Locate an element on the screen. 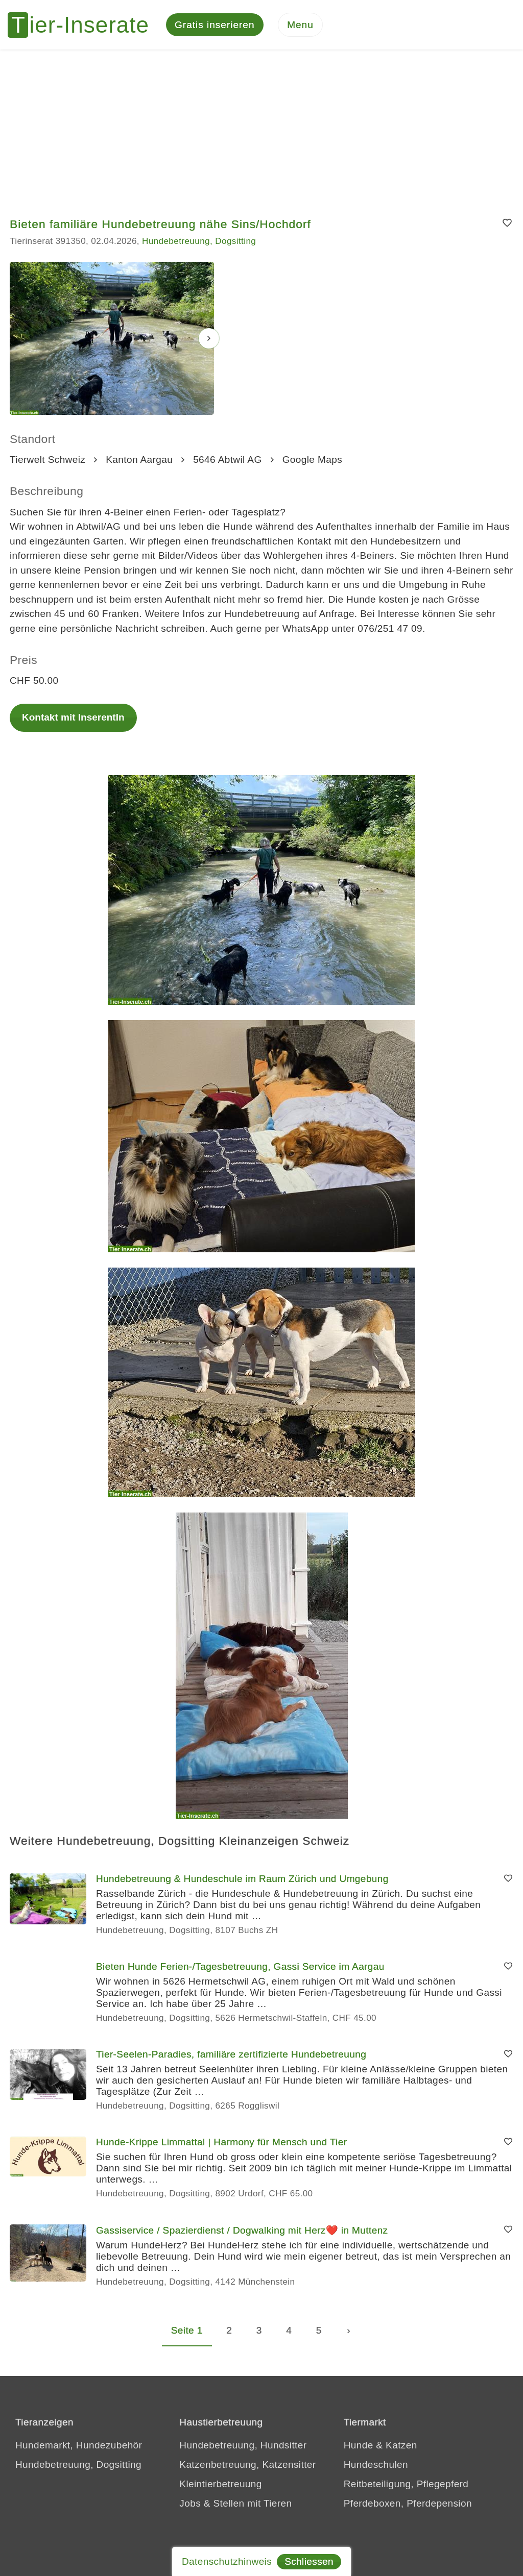  5646 Abtwil AG is located at coordinates (227, 461).